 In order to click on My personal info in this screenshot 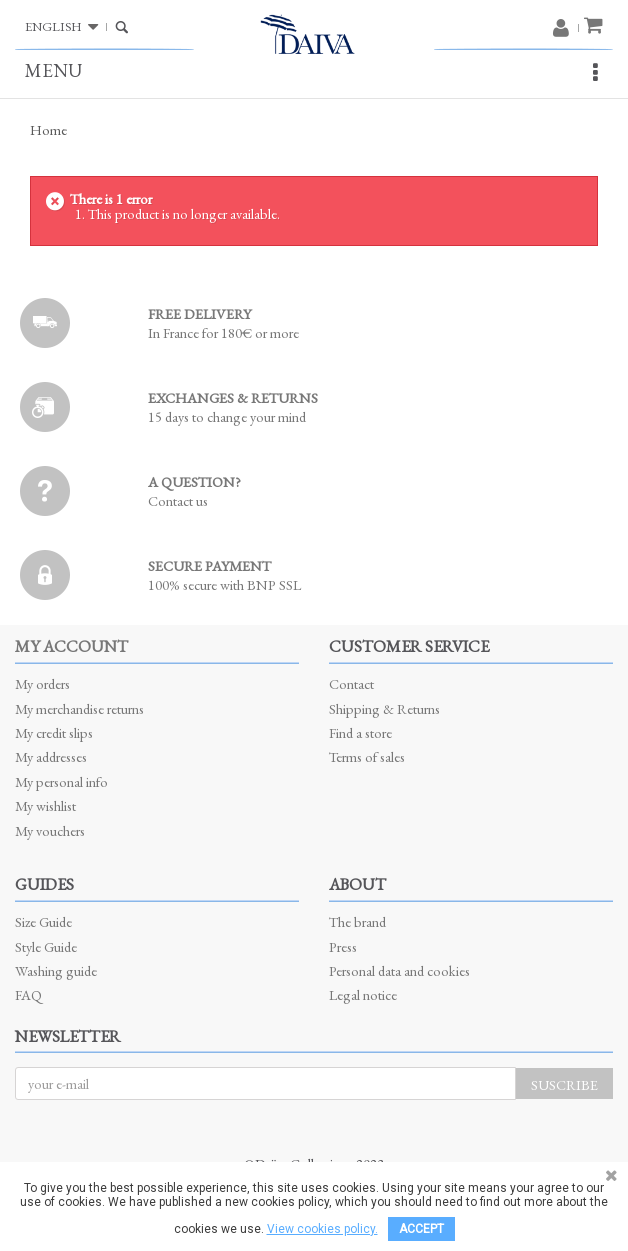, I will do `click(61, 781)`.